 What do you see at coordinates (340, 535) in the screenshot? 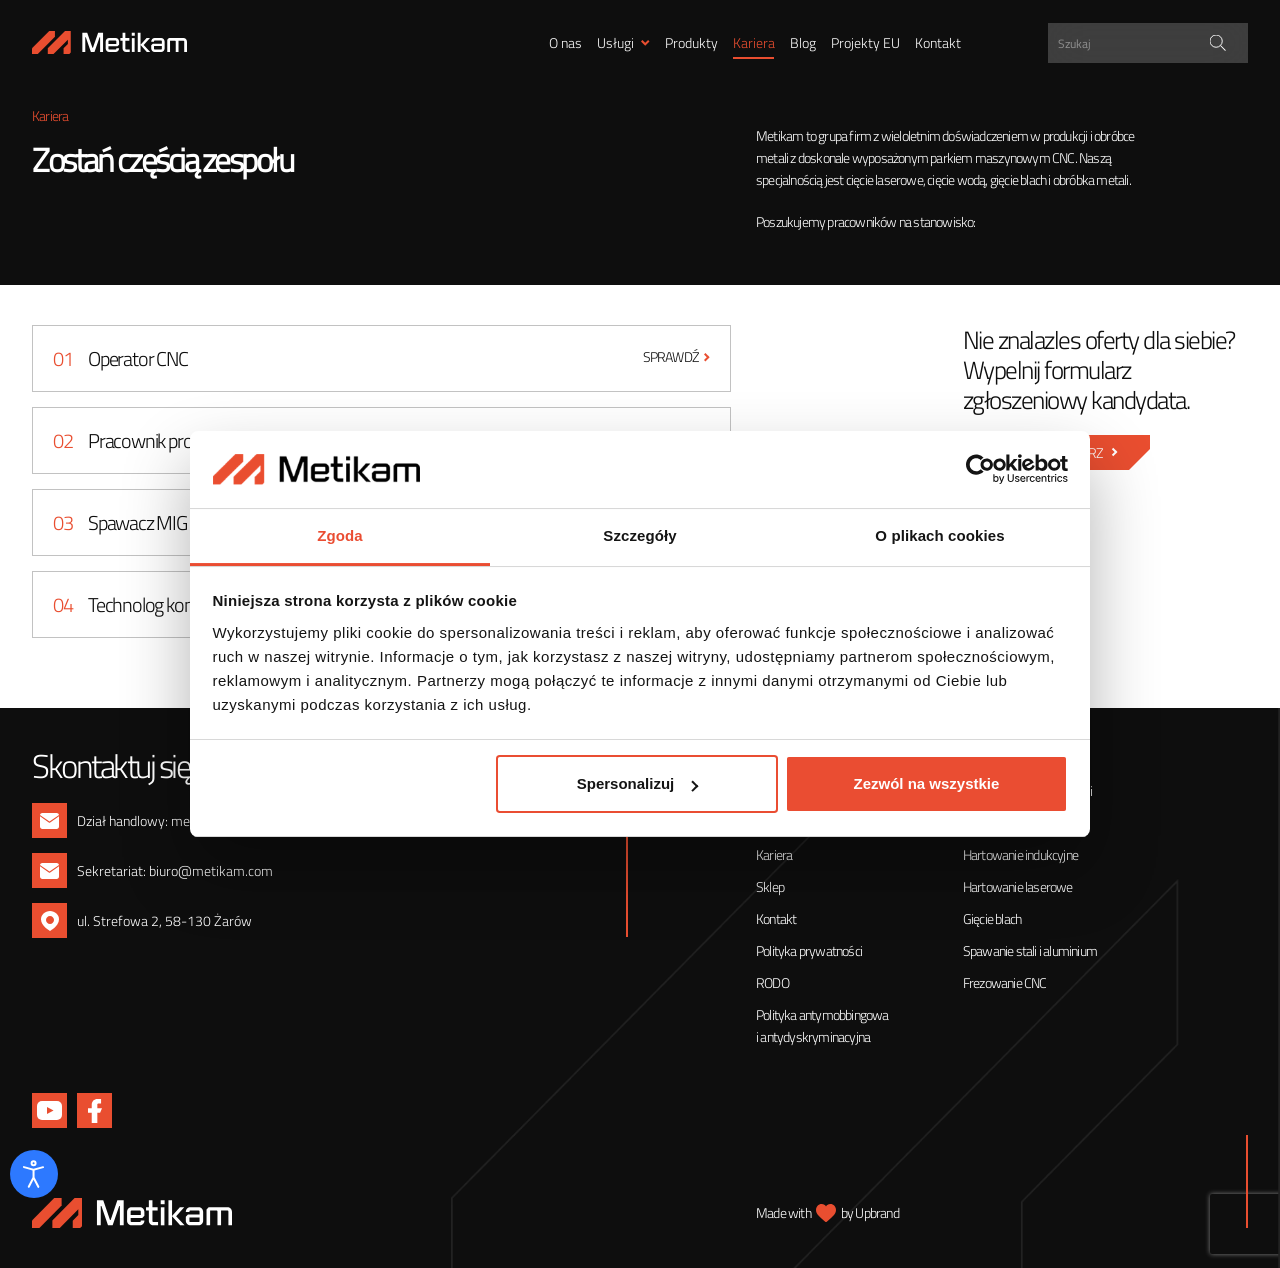
I see `Zgoda [tab]` at bounding box center [340, 535].